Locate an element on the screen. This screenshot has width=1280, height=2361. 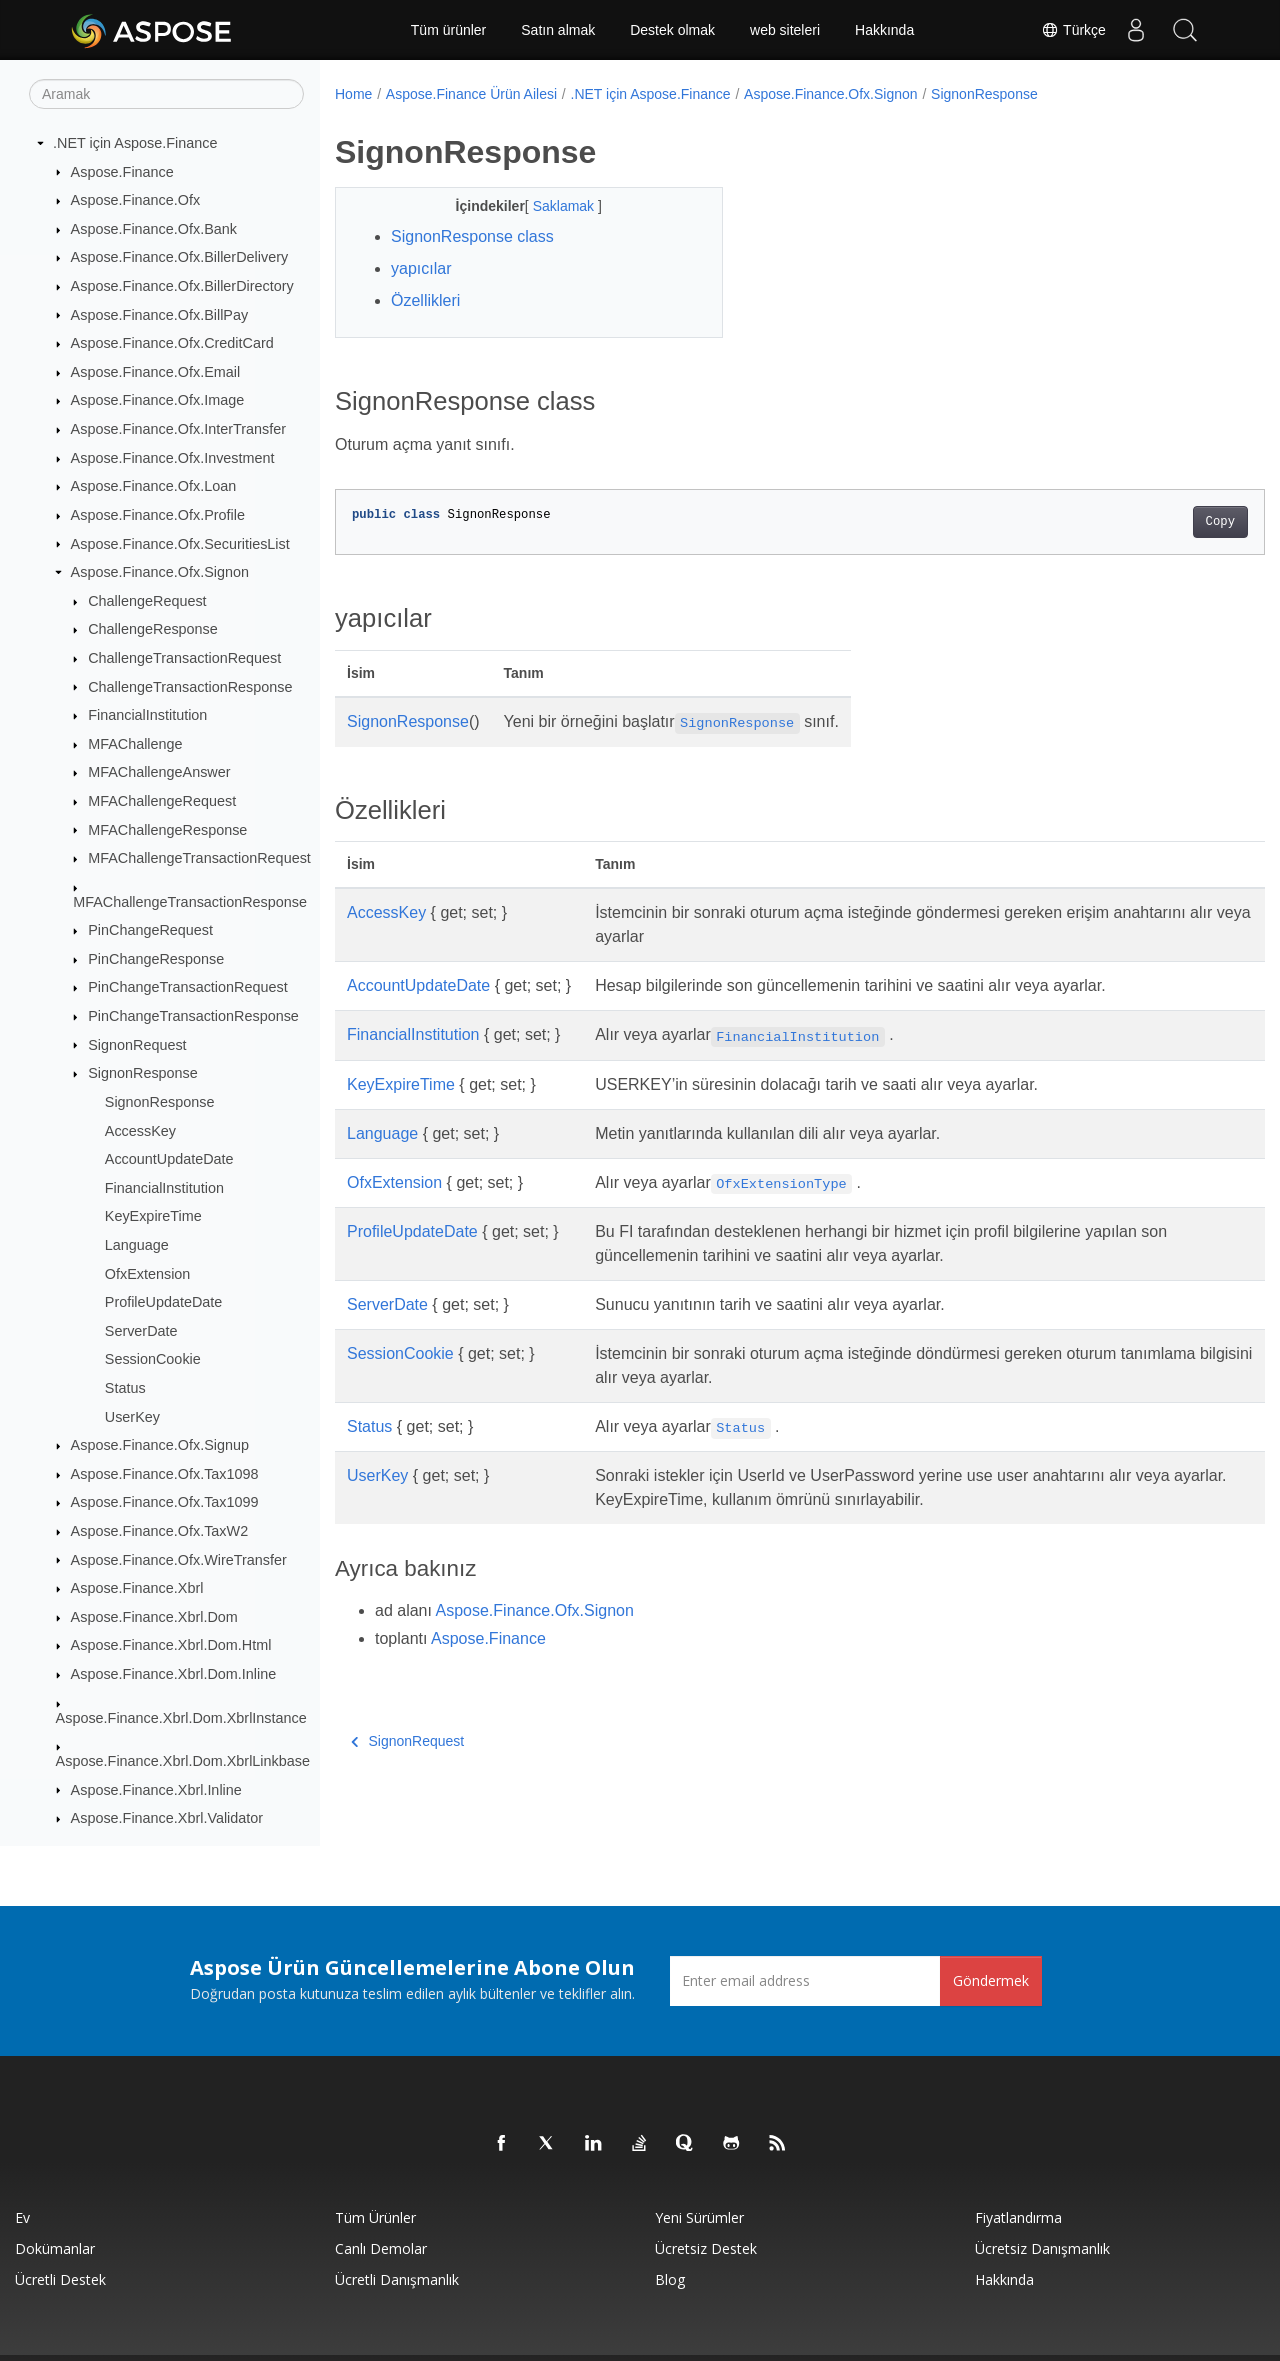
Ücretli Destek is located at coordinates (60, 2279).